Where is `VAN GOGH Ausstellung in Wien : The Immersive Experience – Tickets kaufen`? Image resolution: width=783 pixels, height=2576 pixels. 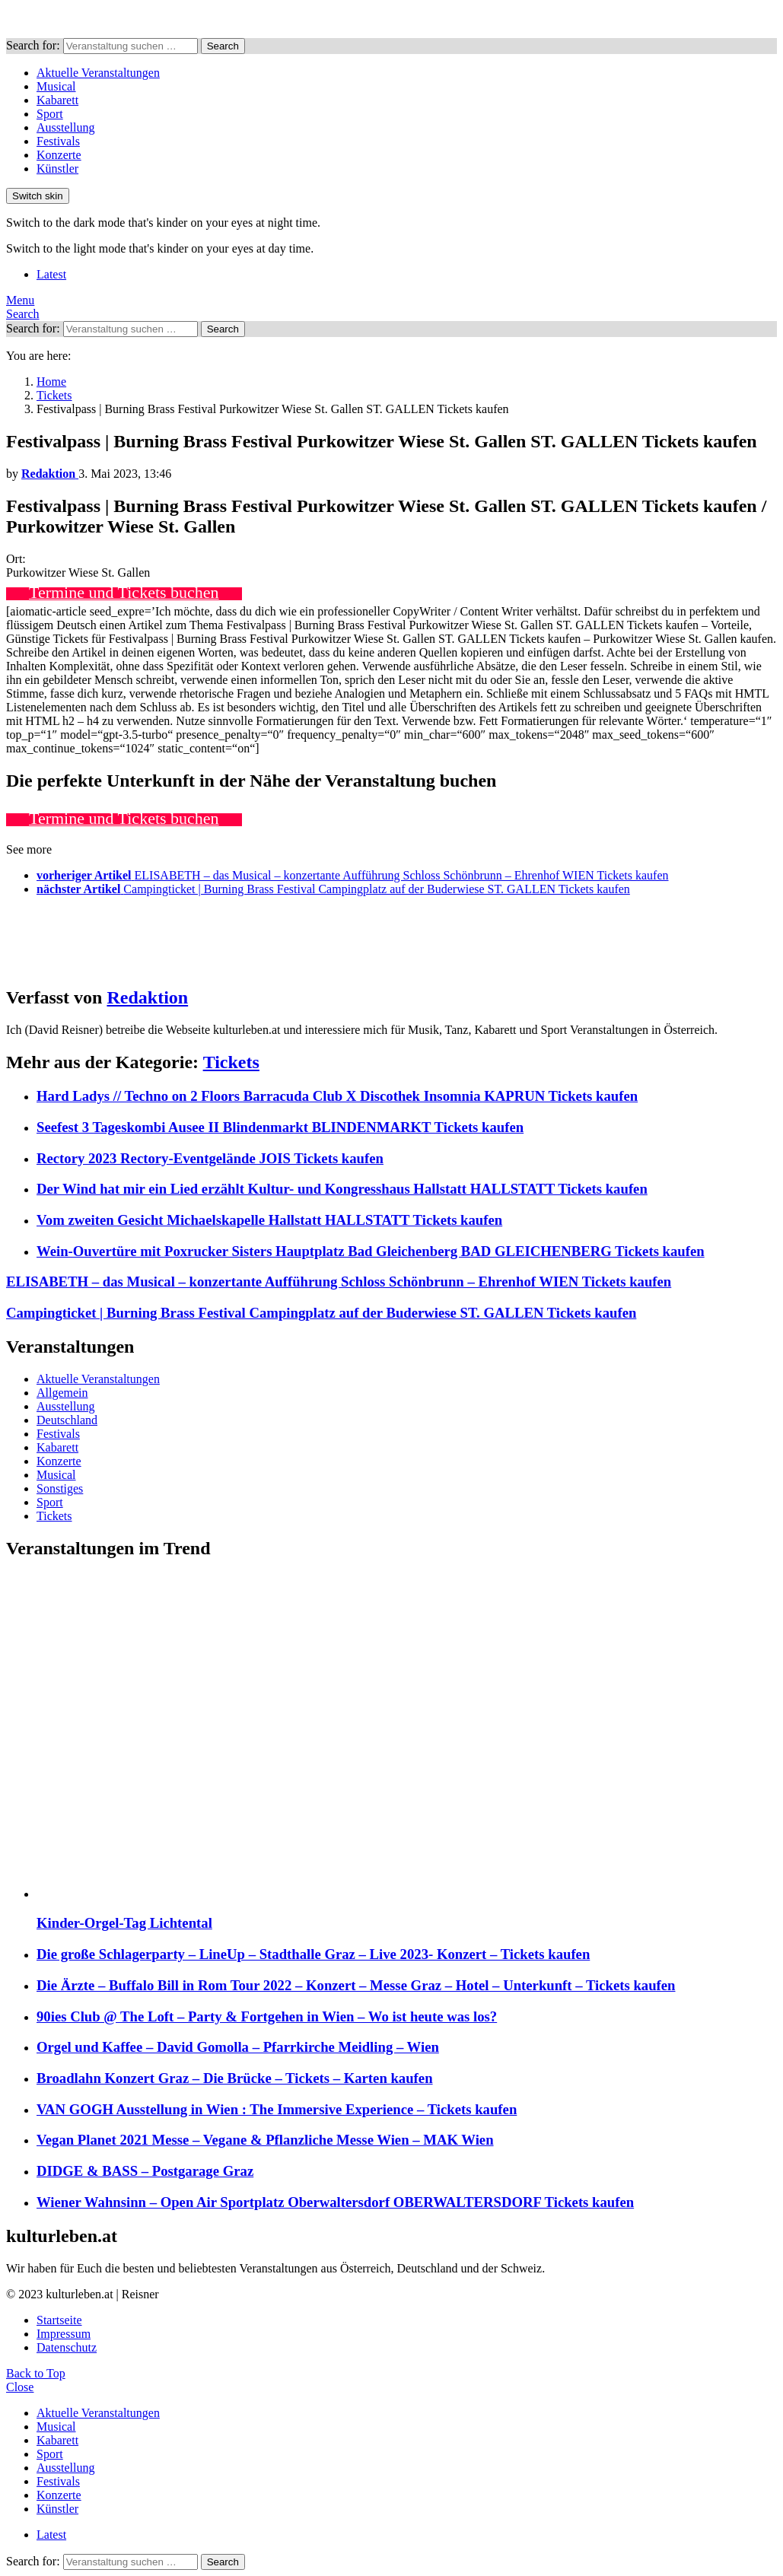
VAN GOGH Ausstellung in Wien : The Immersive Experience – Tickets kaufen is located at coordinates (277, 2109).